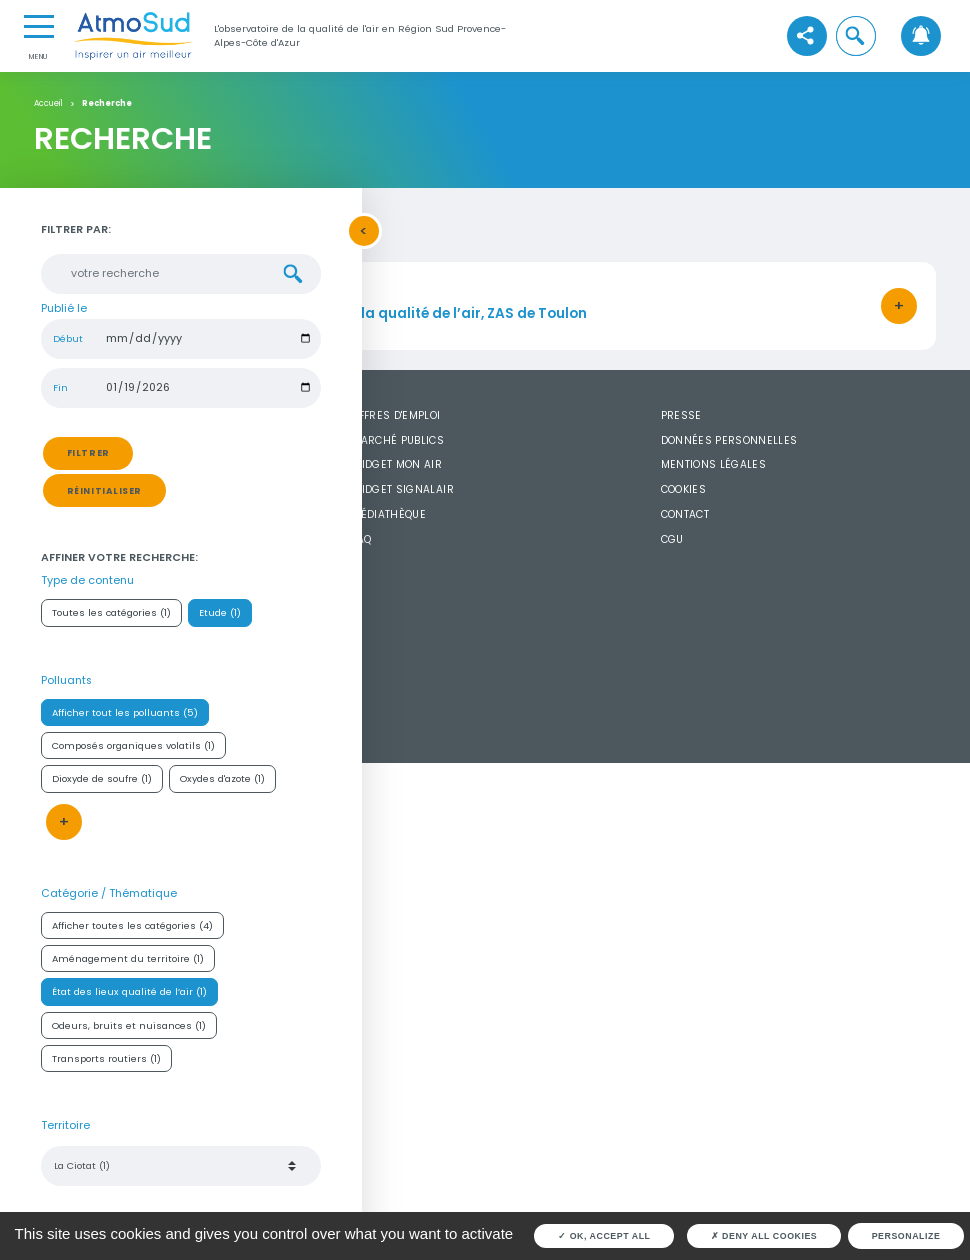  I want to click on Données personnelles, so click(729, 440).